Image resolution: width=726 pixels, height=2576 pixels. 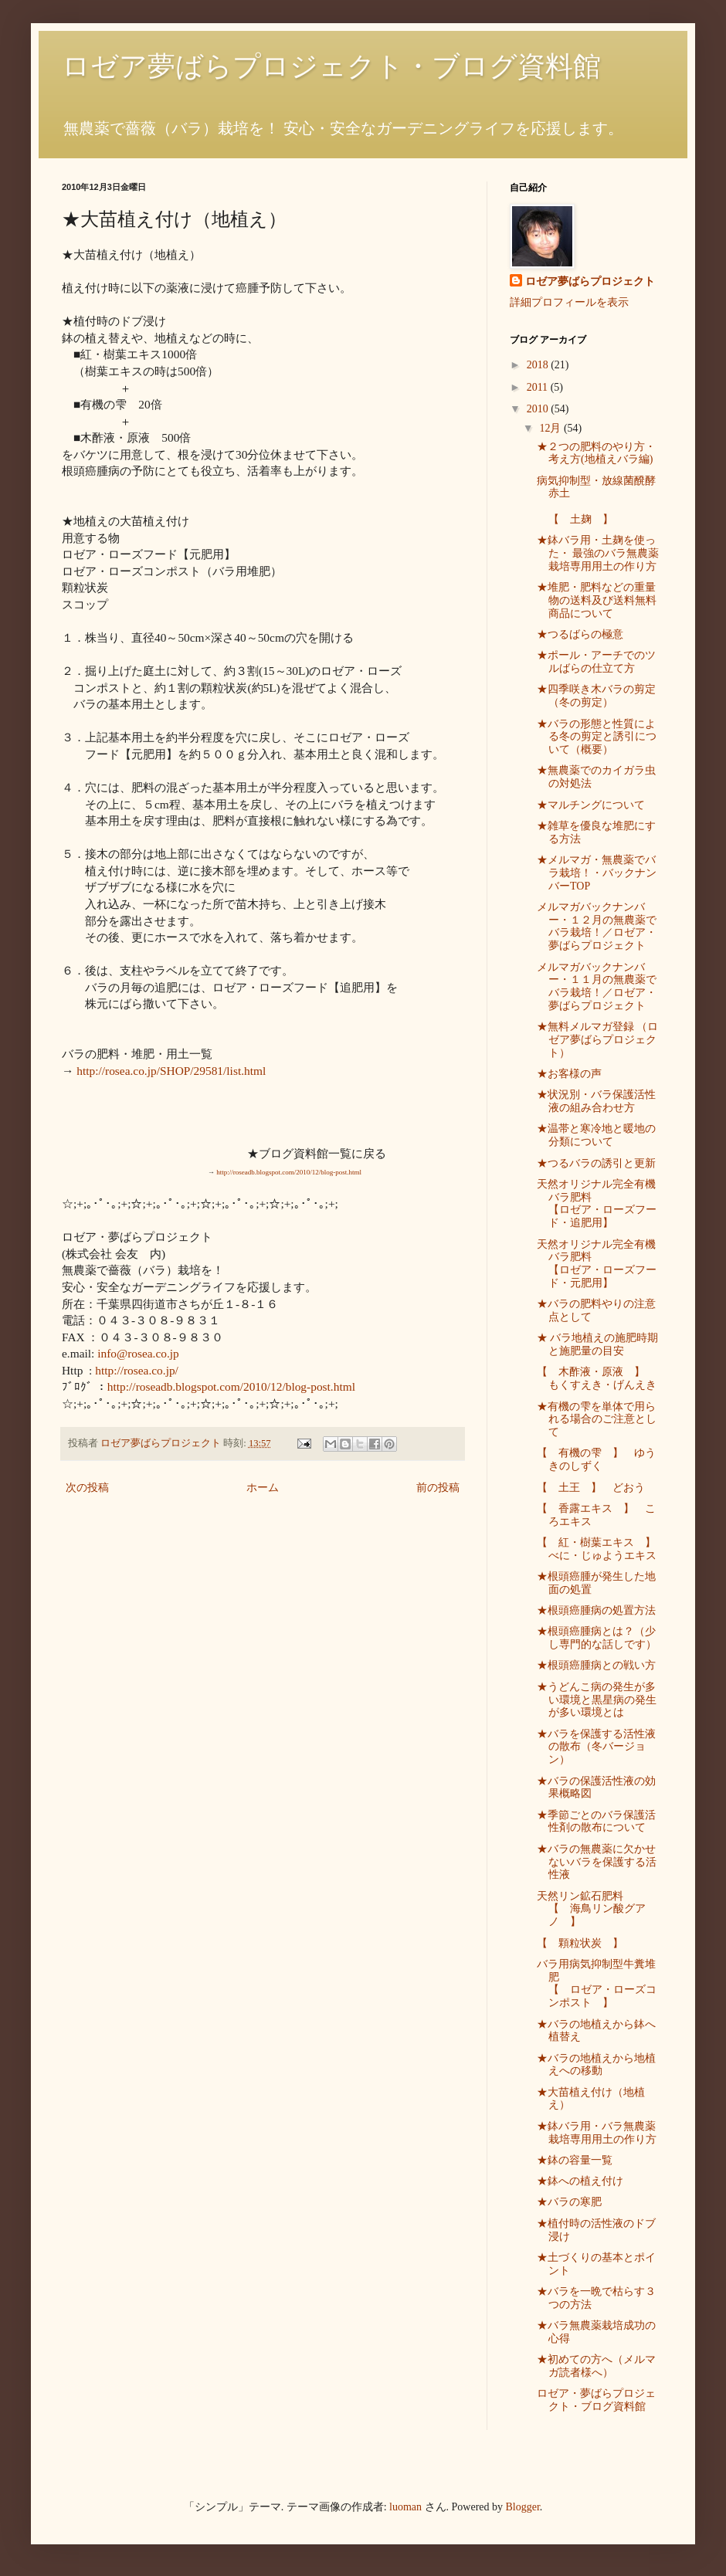 I want to click on ★根頭癌腫病とは？（少し専門的な話しです）, so click(x=596, y=1637).